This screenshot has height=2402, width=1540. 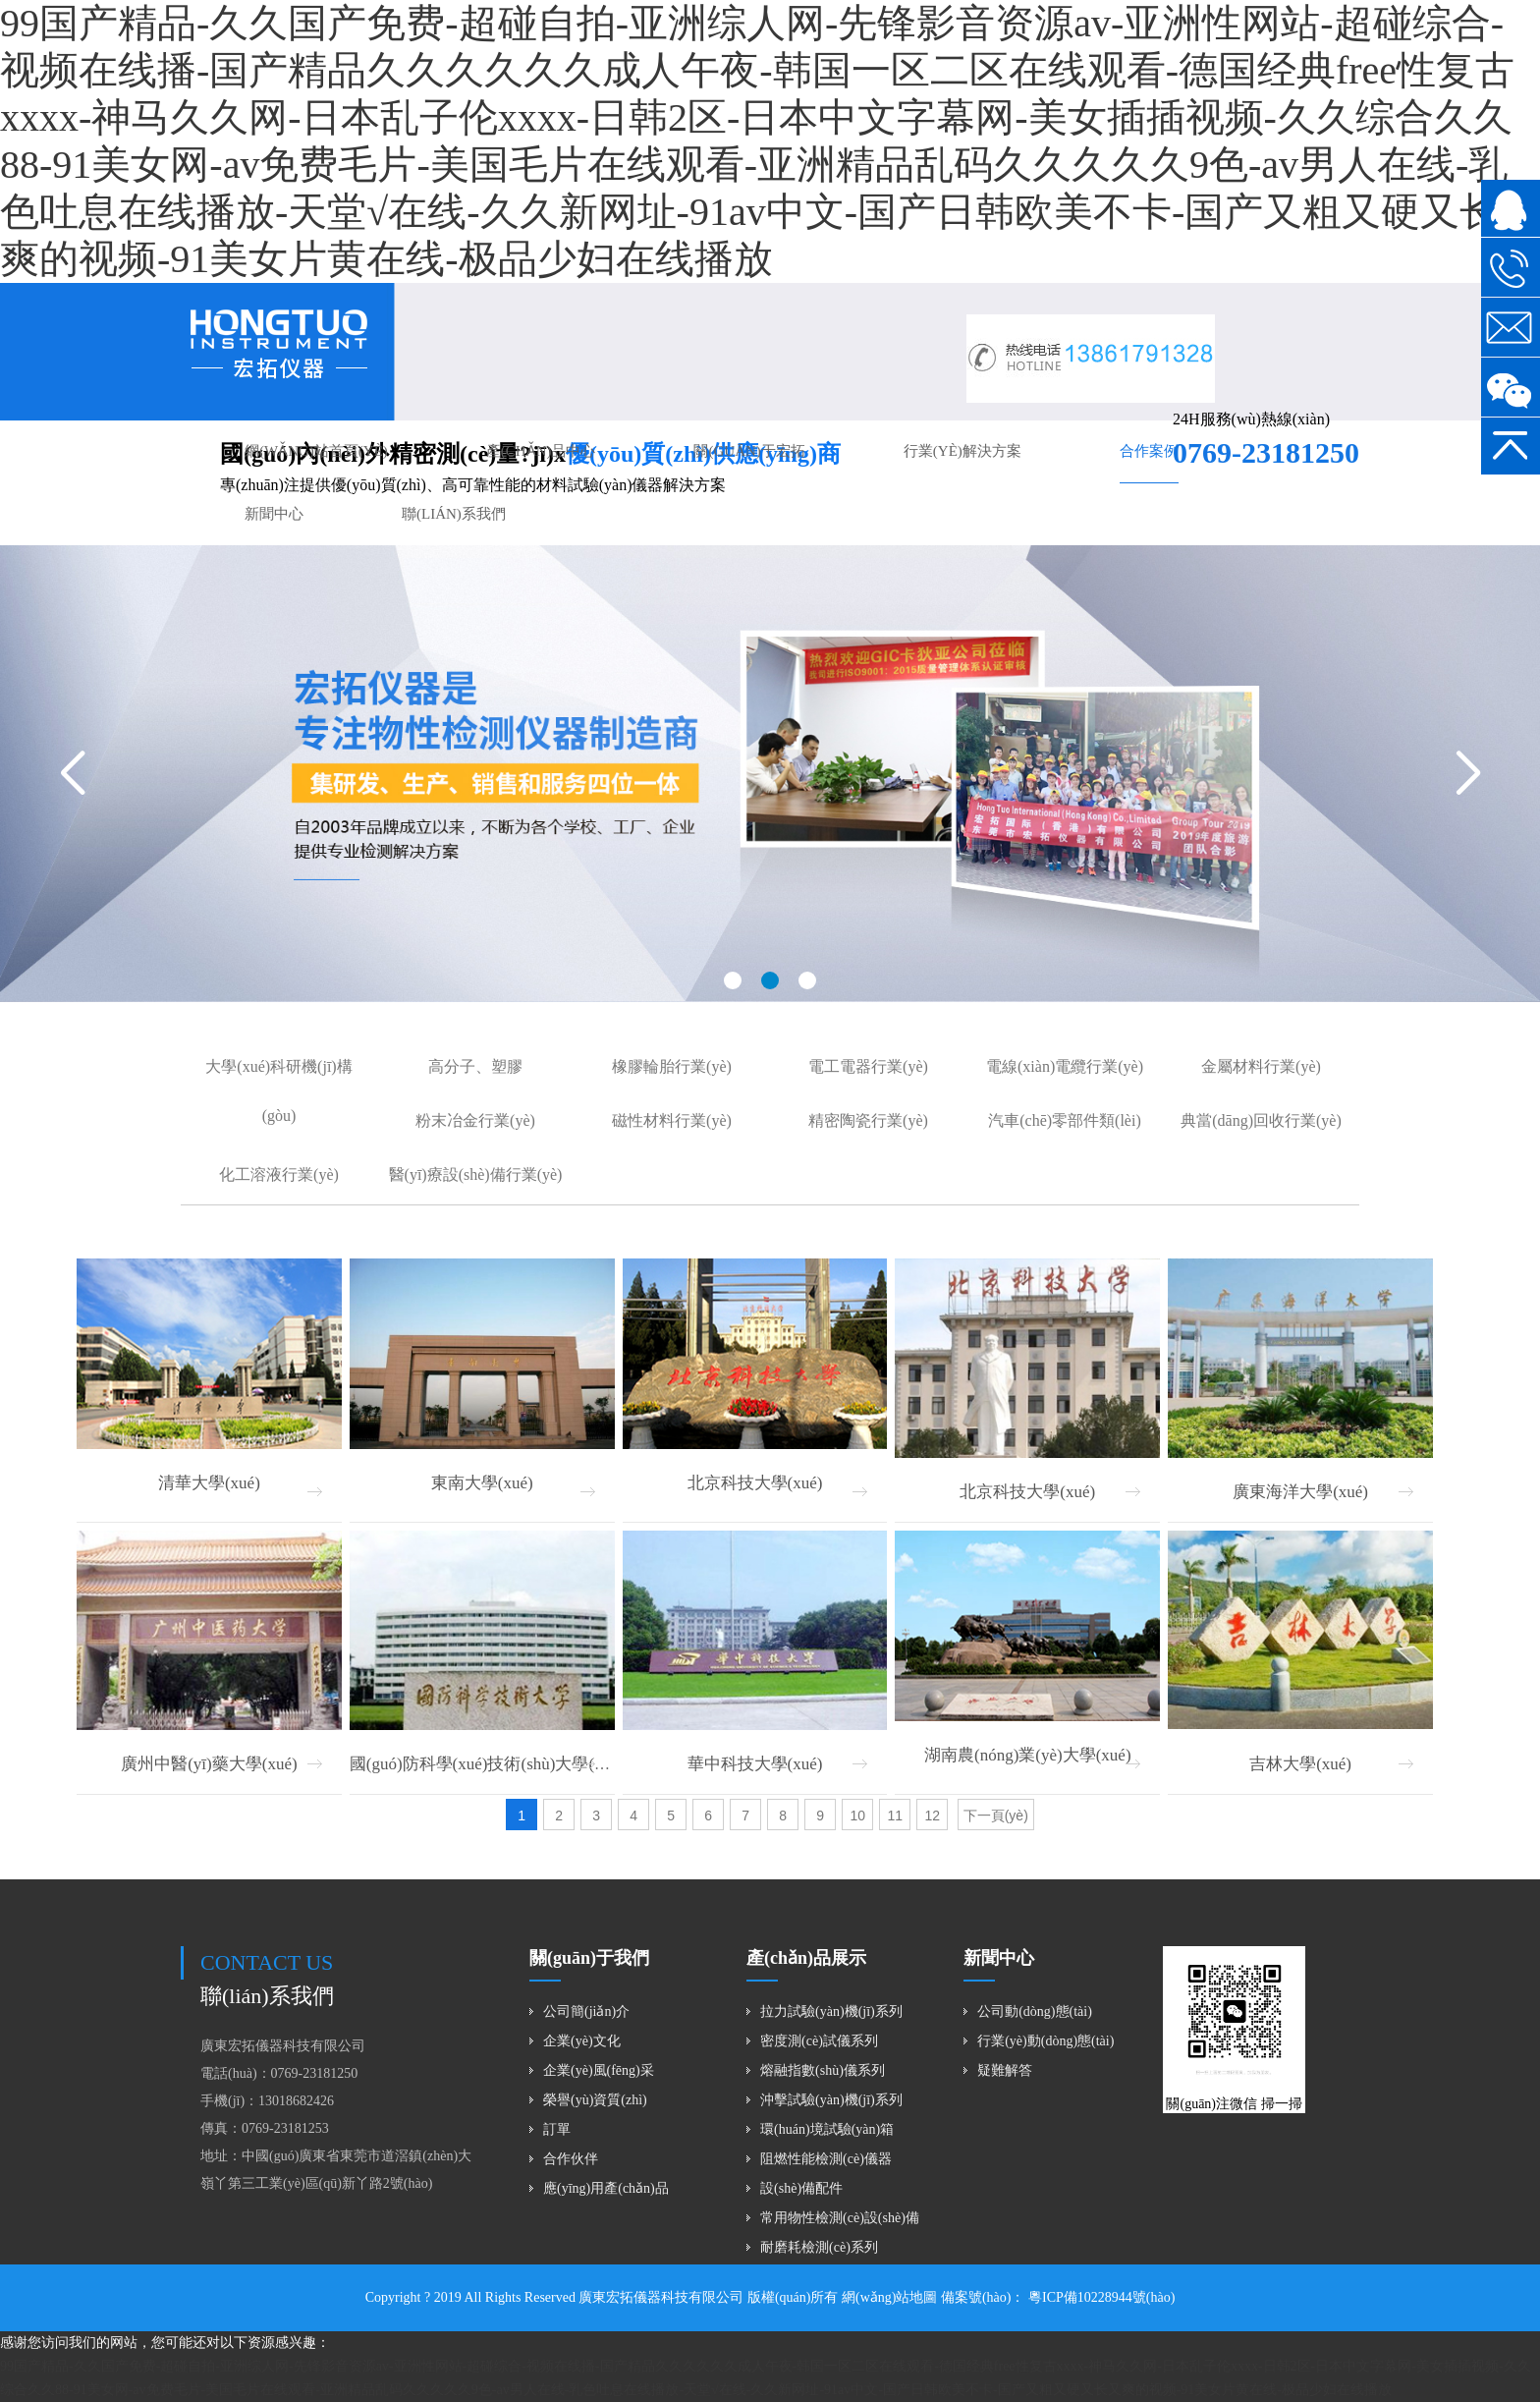 What do you see at coordinates (454, 514) in the screenshot?
I see `聯(lián)系我們` at bounding box center [454, 514].